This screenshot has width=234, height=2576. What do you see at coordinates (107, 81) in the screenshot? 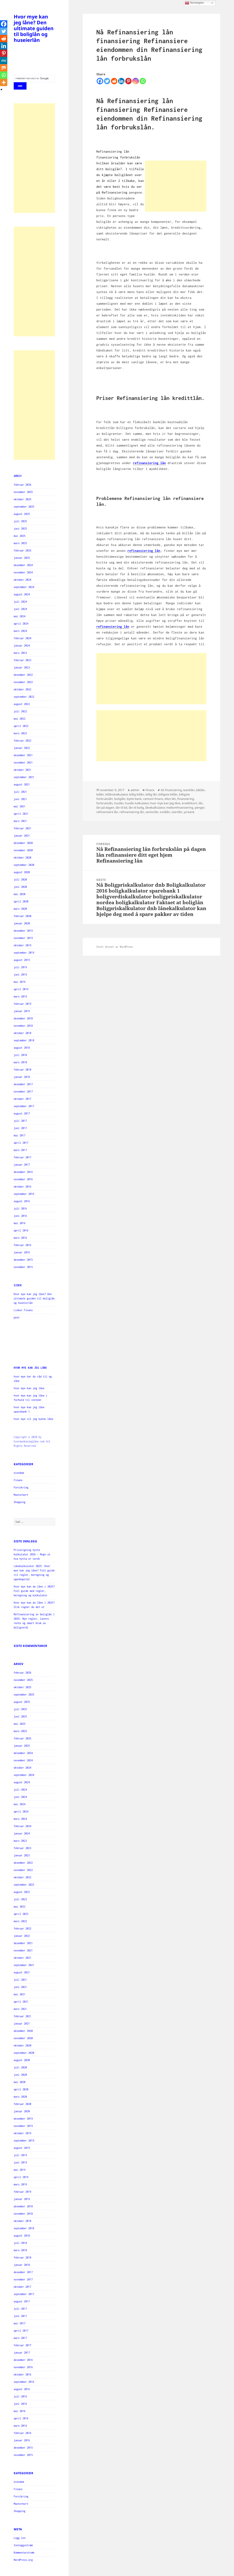
I see `[Twitter]` at bounding box center [107, 81].